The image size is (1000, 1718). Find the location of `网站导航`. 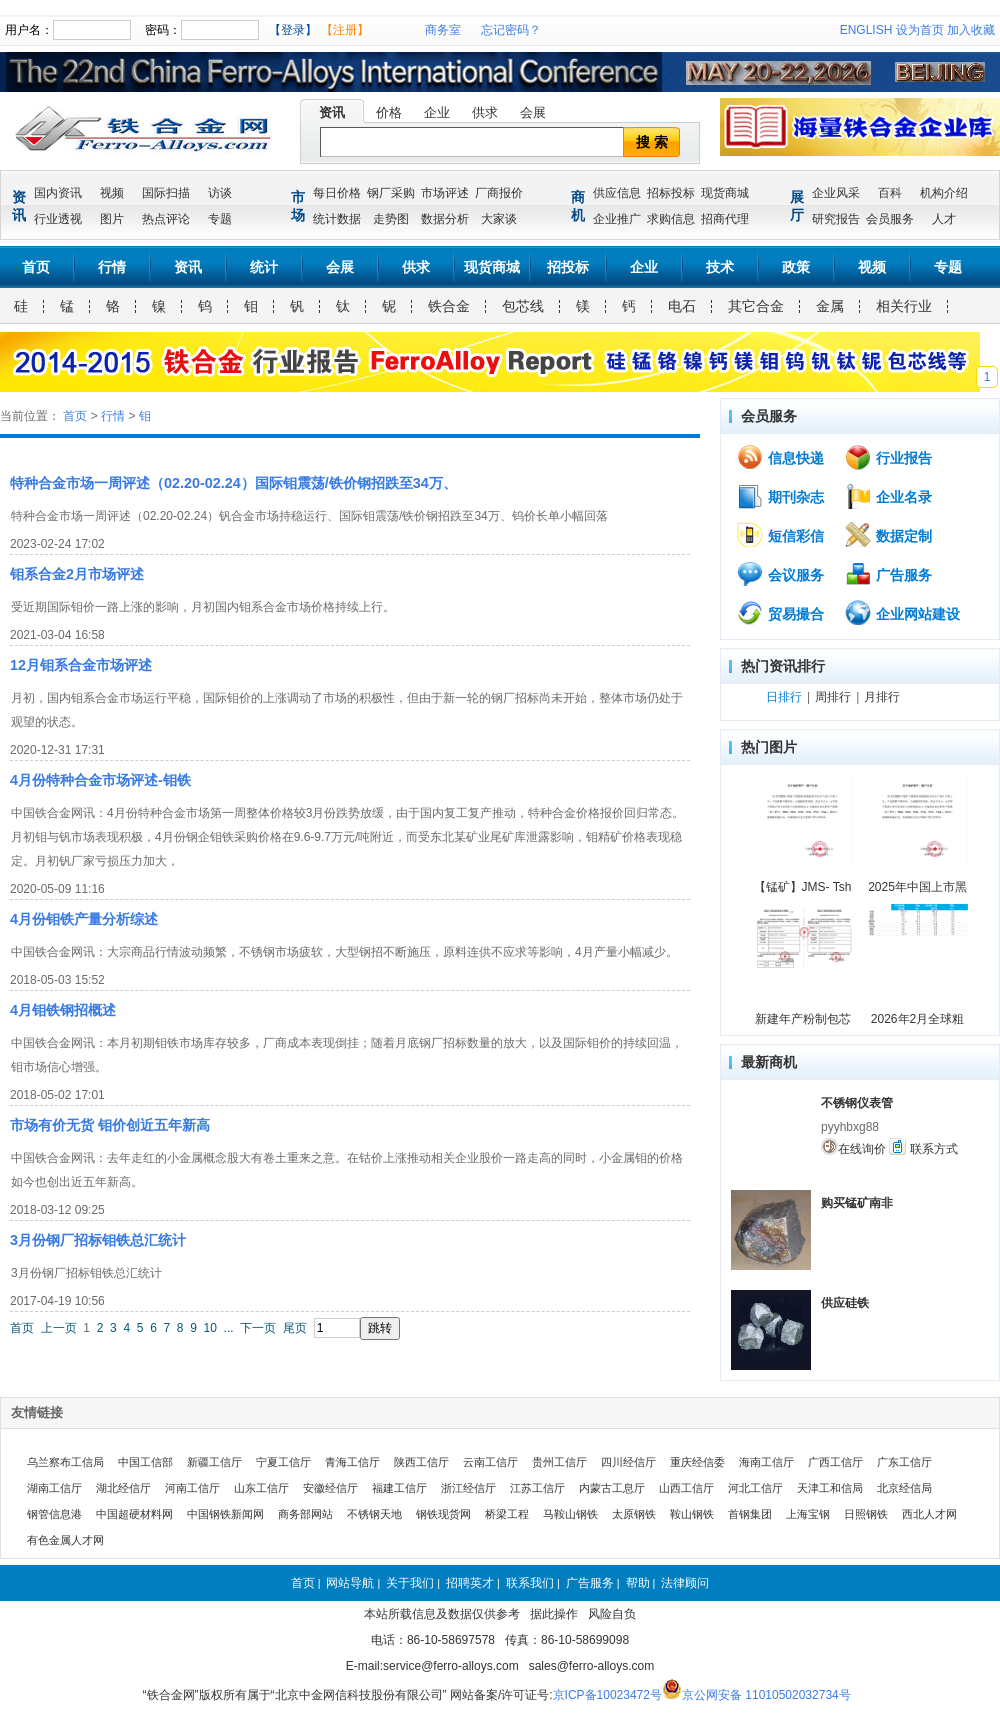

网站导航 is located at coordinates (350, 1583).